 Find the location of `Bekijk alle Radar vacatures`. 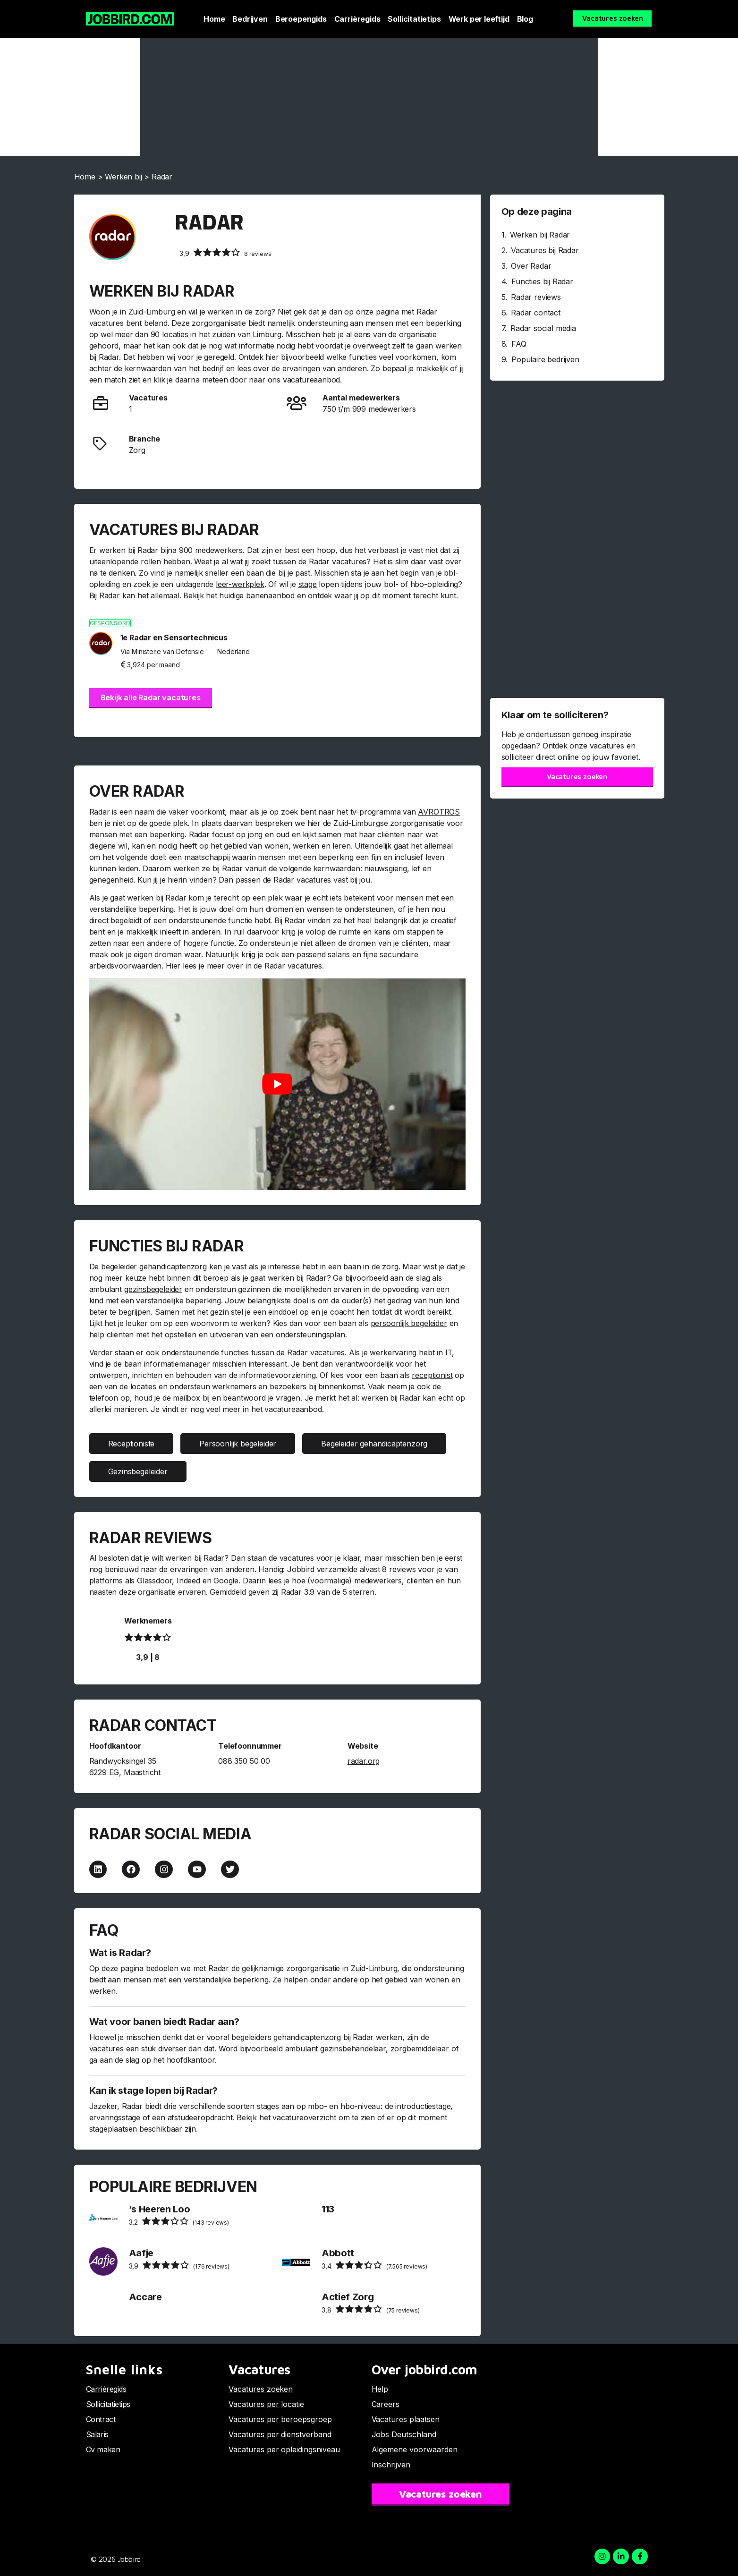

Bekijk alle Radar vacatures is located at coordinates (151, 697).